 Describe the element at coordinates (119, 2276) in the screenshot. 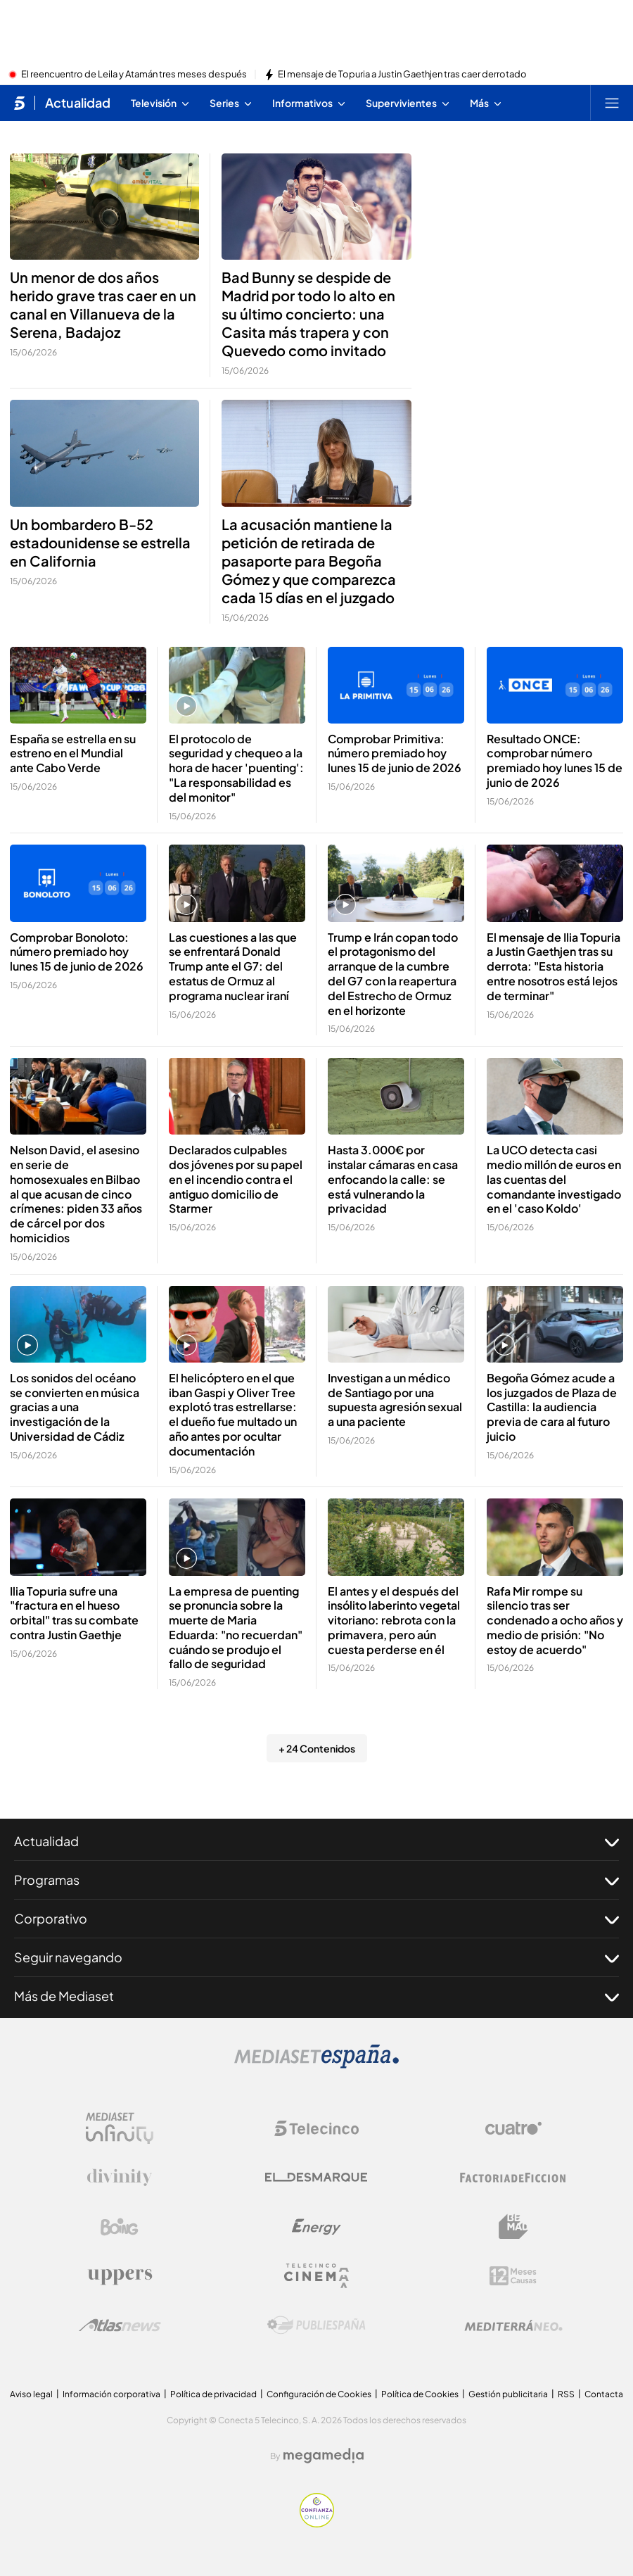

I see `[Logo Uppers]` at that location.